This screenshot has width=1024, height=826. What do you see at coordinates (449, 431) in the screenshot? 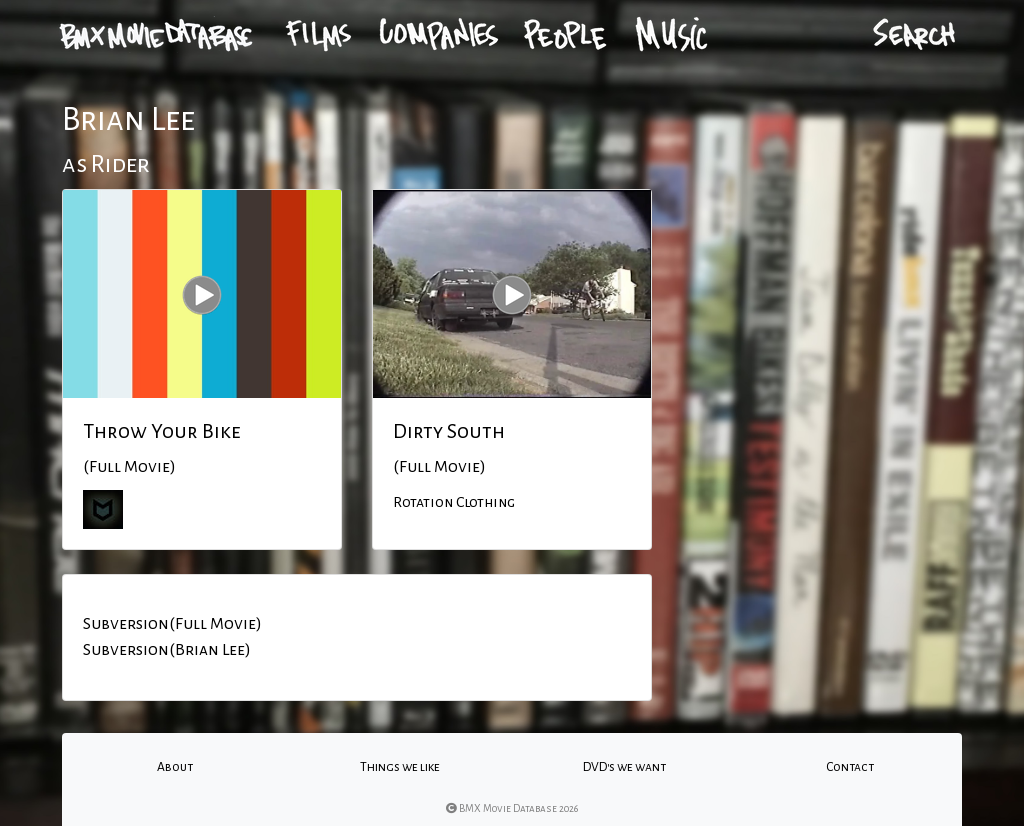
I see `Dirty South` at bounding box center [449, 431].